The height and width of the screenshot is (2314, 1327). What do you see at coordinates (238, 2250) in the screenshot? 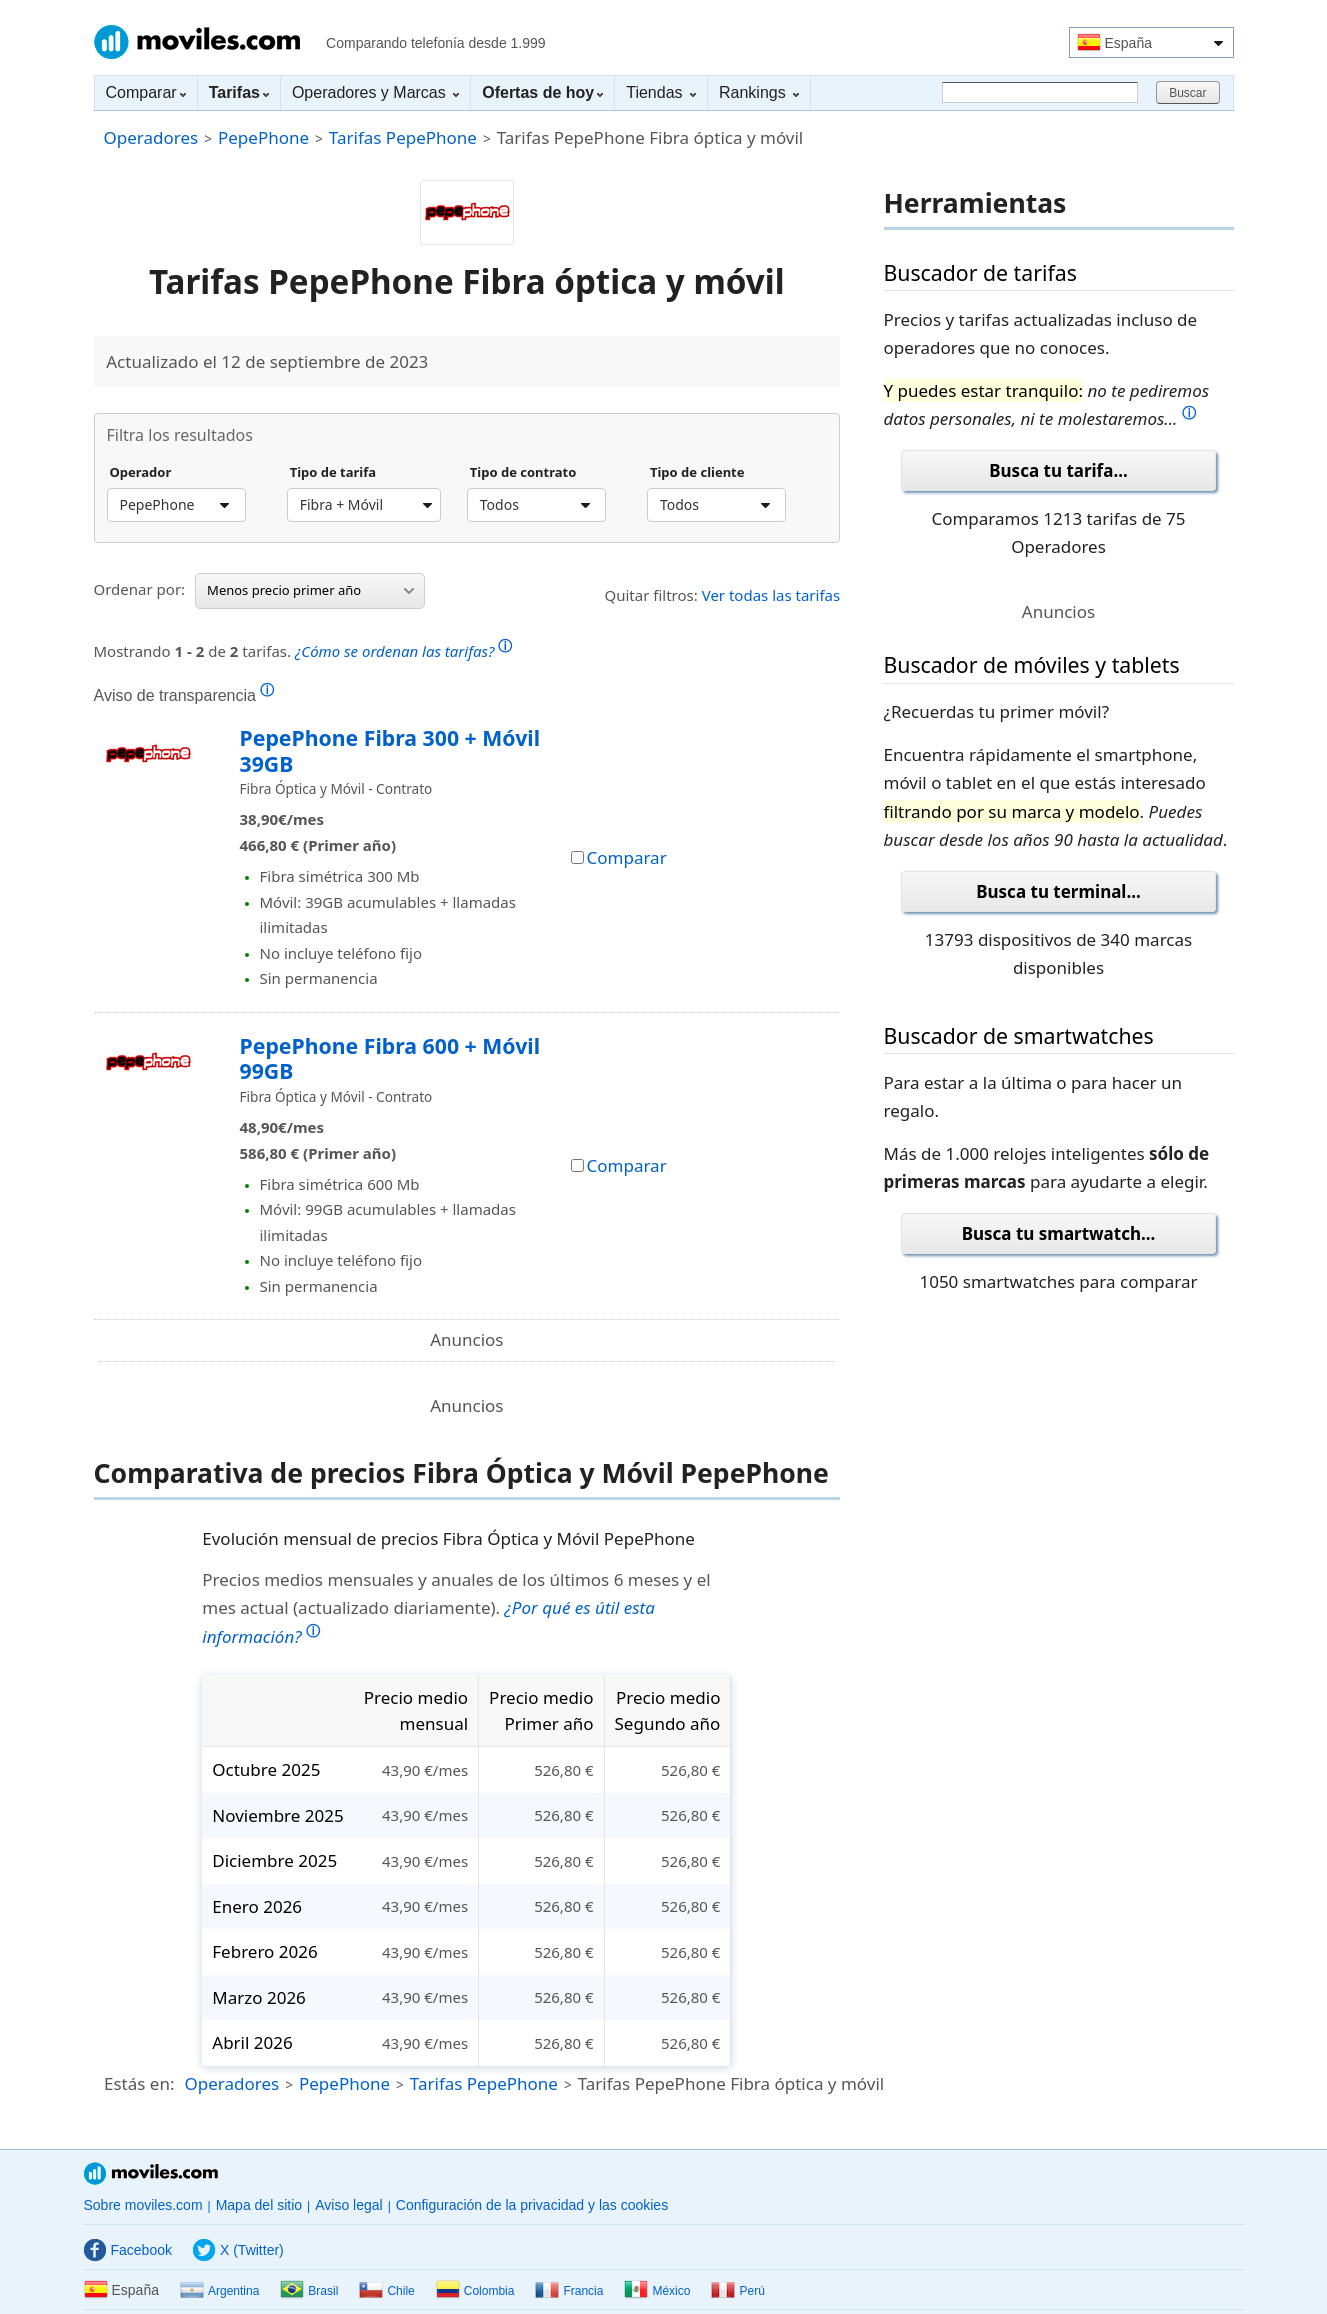
I see `X (Twitter)` at bounding box center [238, 2250].